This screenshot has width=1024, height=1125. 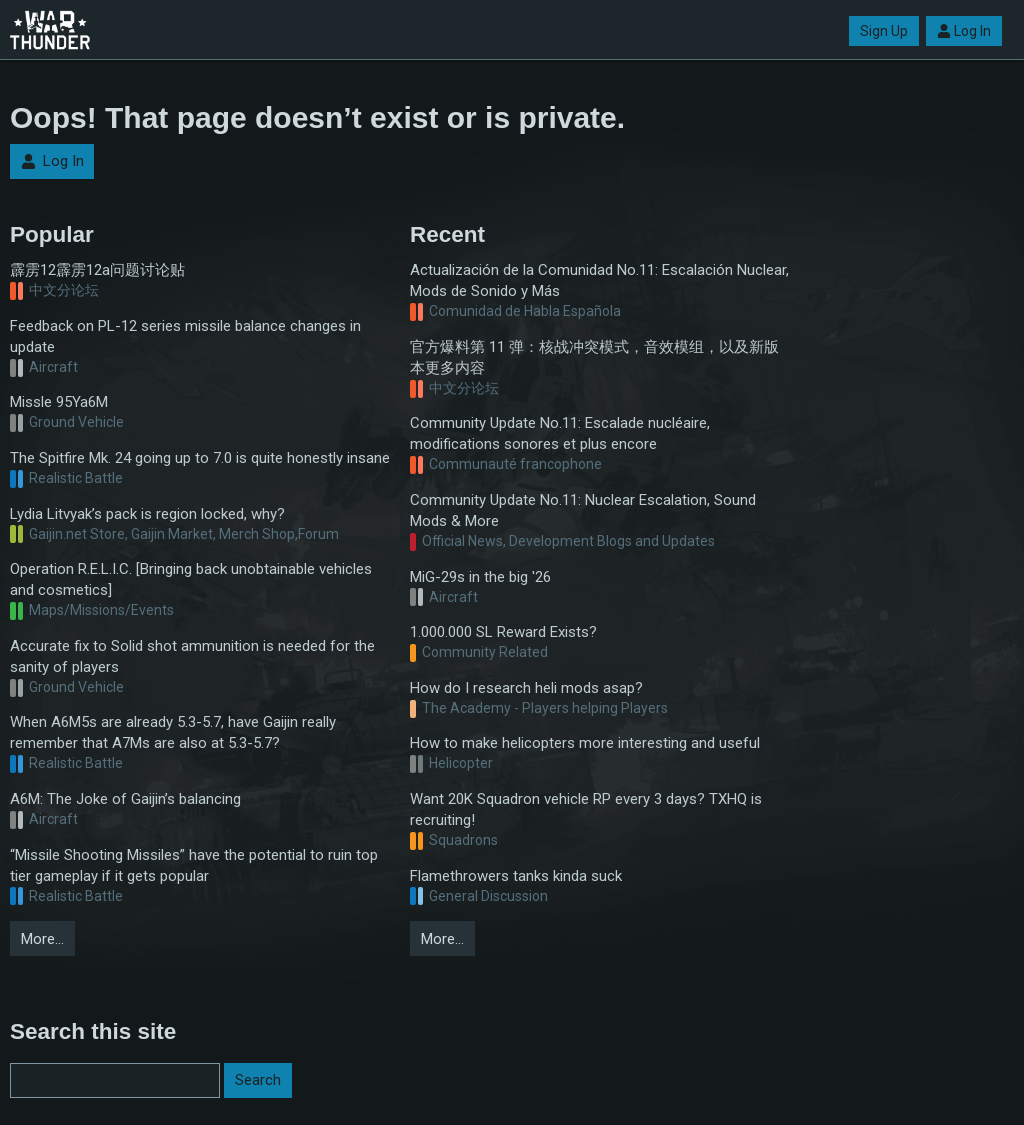 What do you see at coordinates (125, 799) in the screenshot?
I see `A6M: The Joke of Gaijin’s balancing` at bounding box center [125, 799].